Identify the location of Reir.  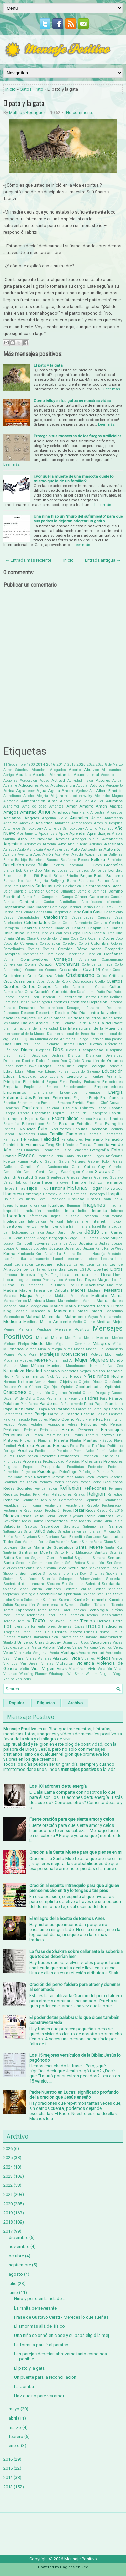
(46, 1494).